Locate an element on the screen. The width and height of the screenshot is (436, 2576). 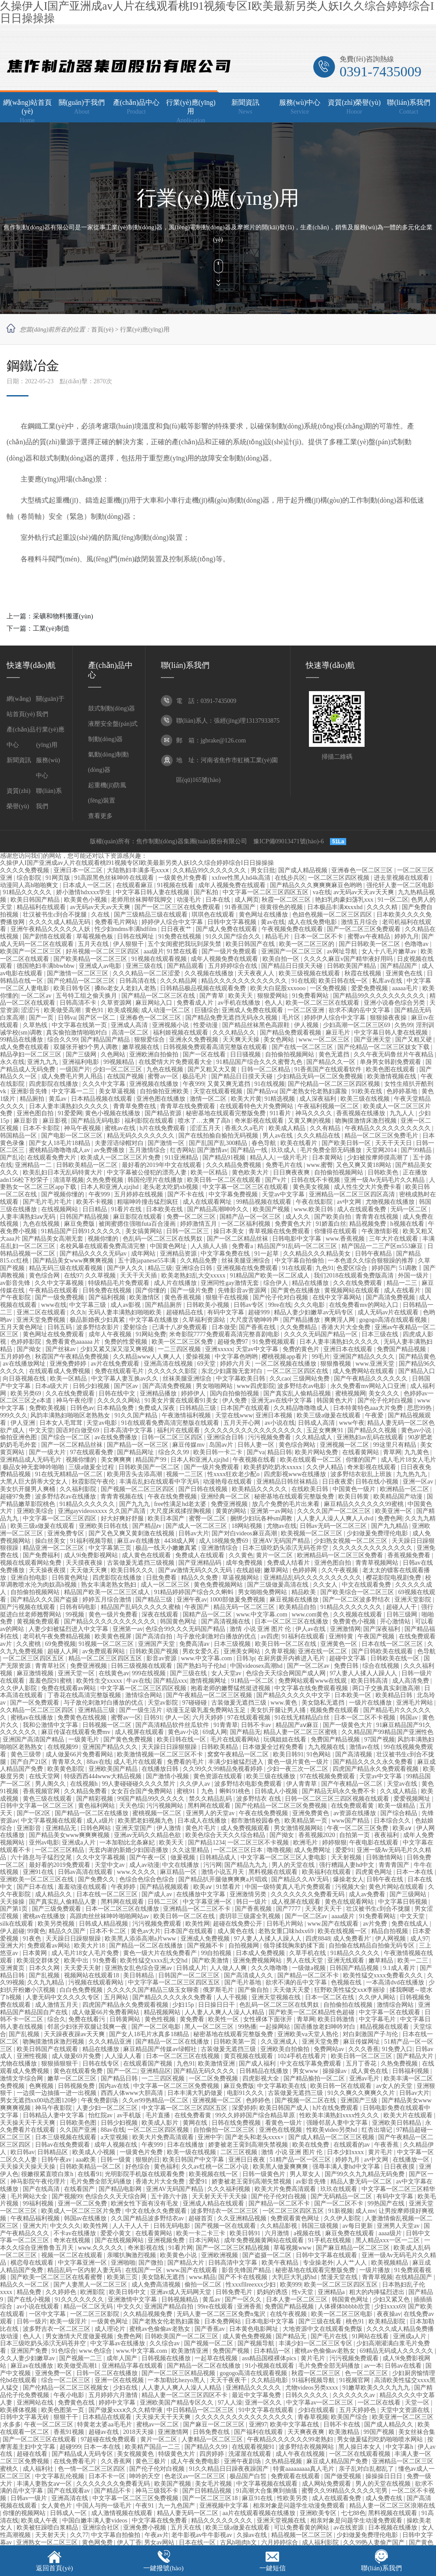
天天夜夜人人 is located at coordinates (256, 973).